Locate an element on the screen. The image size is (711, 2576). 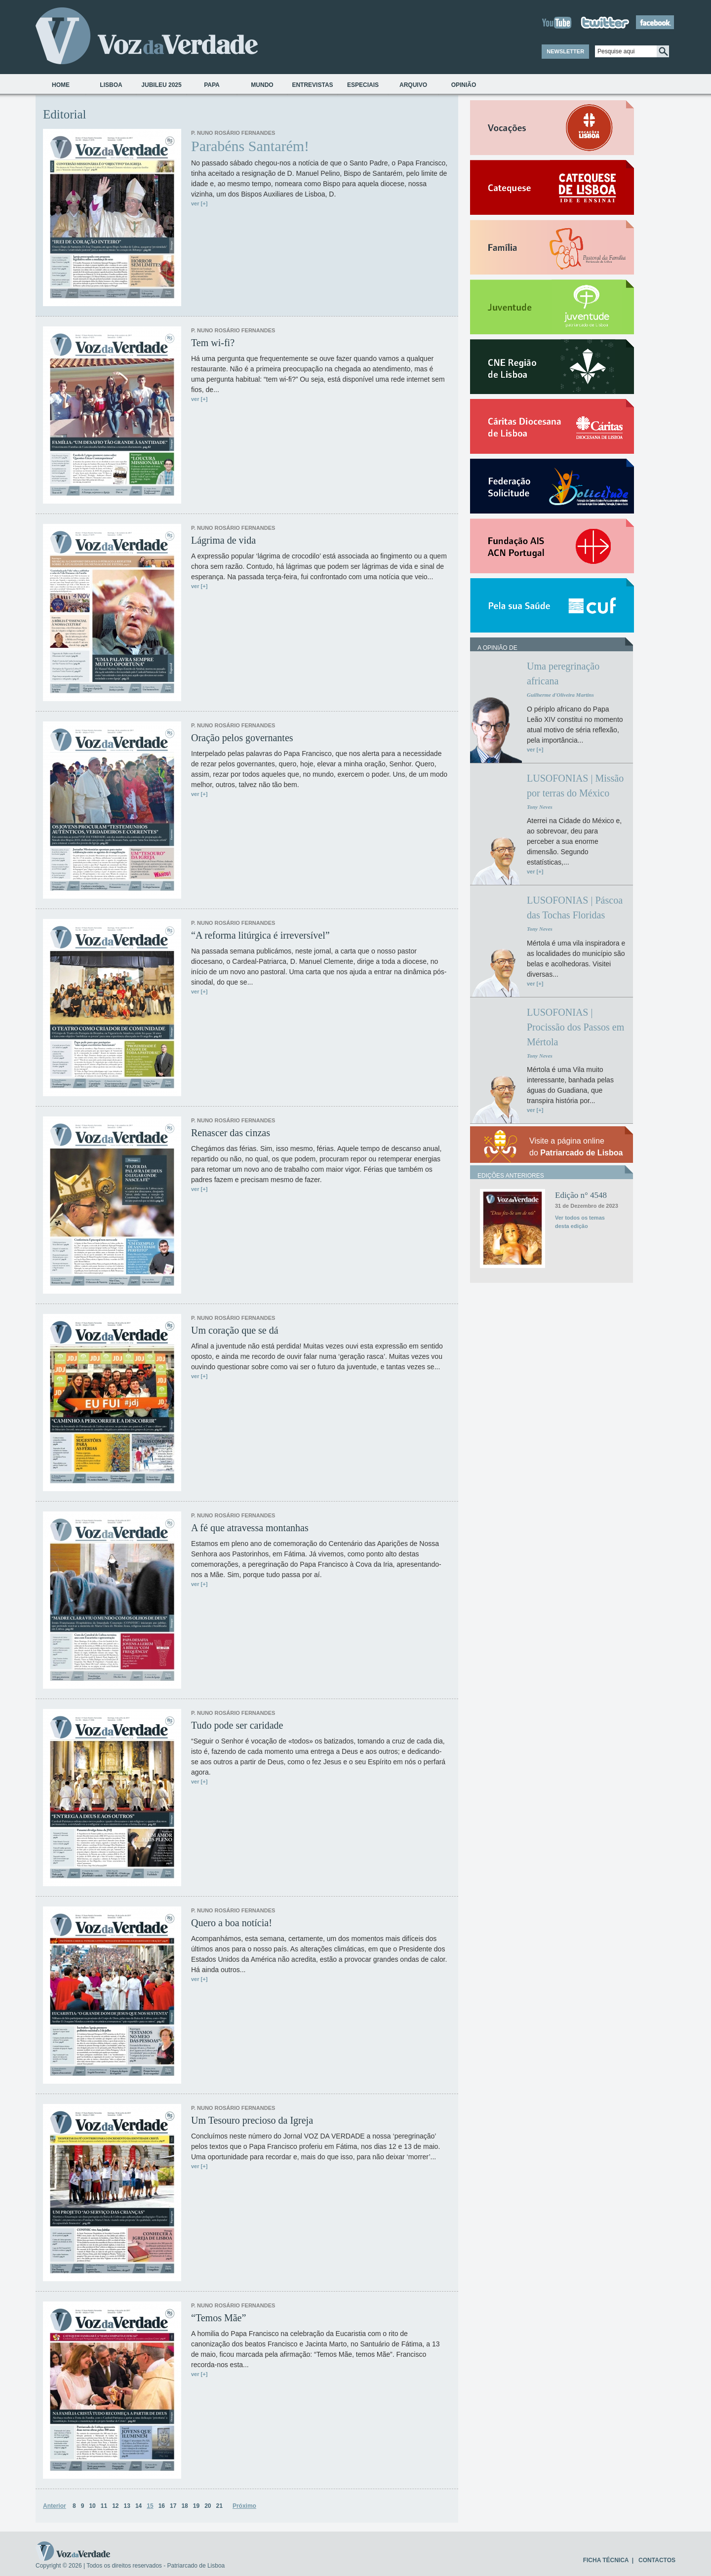
NEWSLETTER is located at coordinates (565, 51).